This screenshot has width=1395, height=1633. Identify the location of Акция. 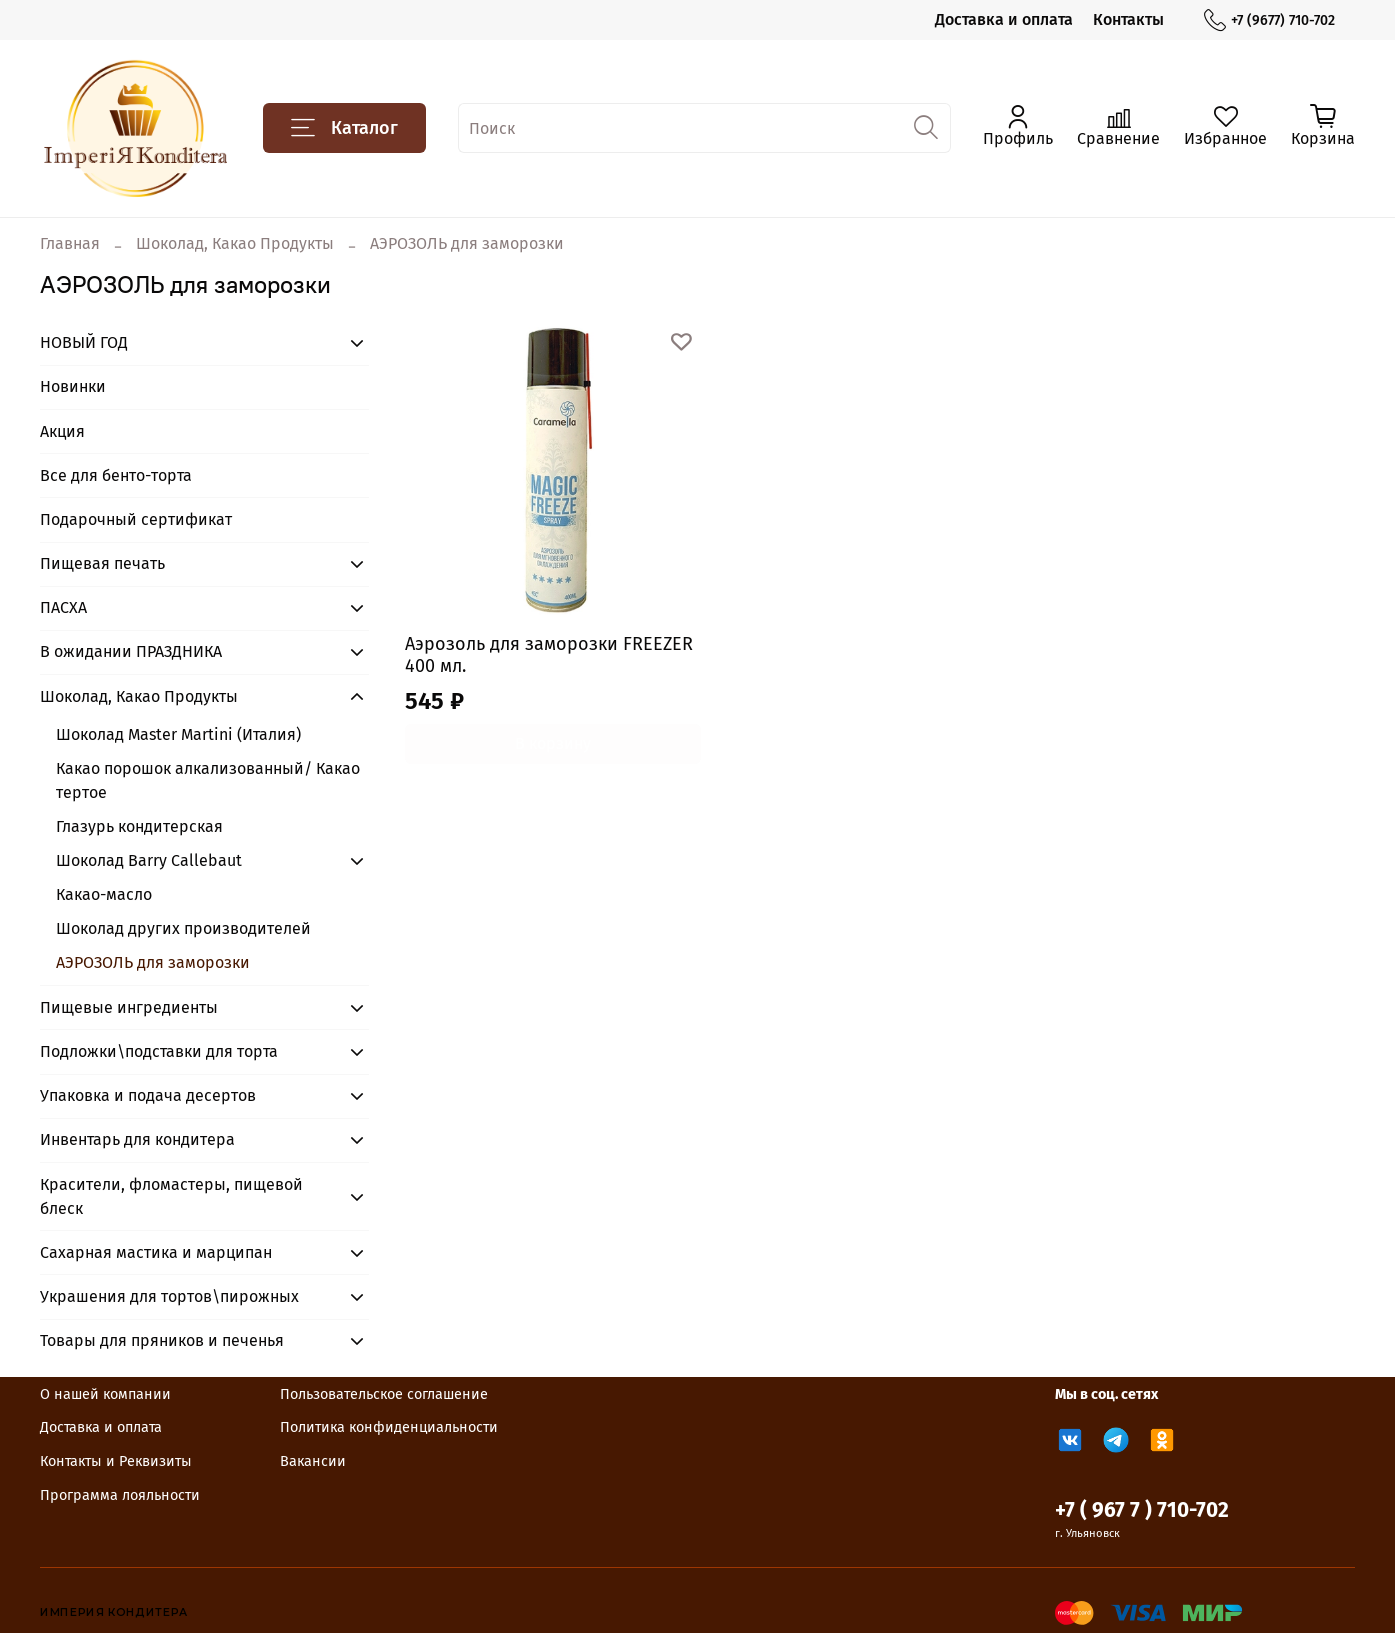
(62, 431).